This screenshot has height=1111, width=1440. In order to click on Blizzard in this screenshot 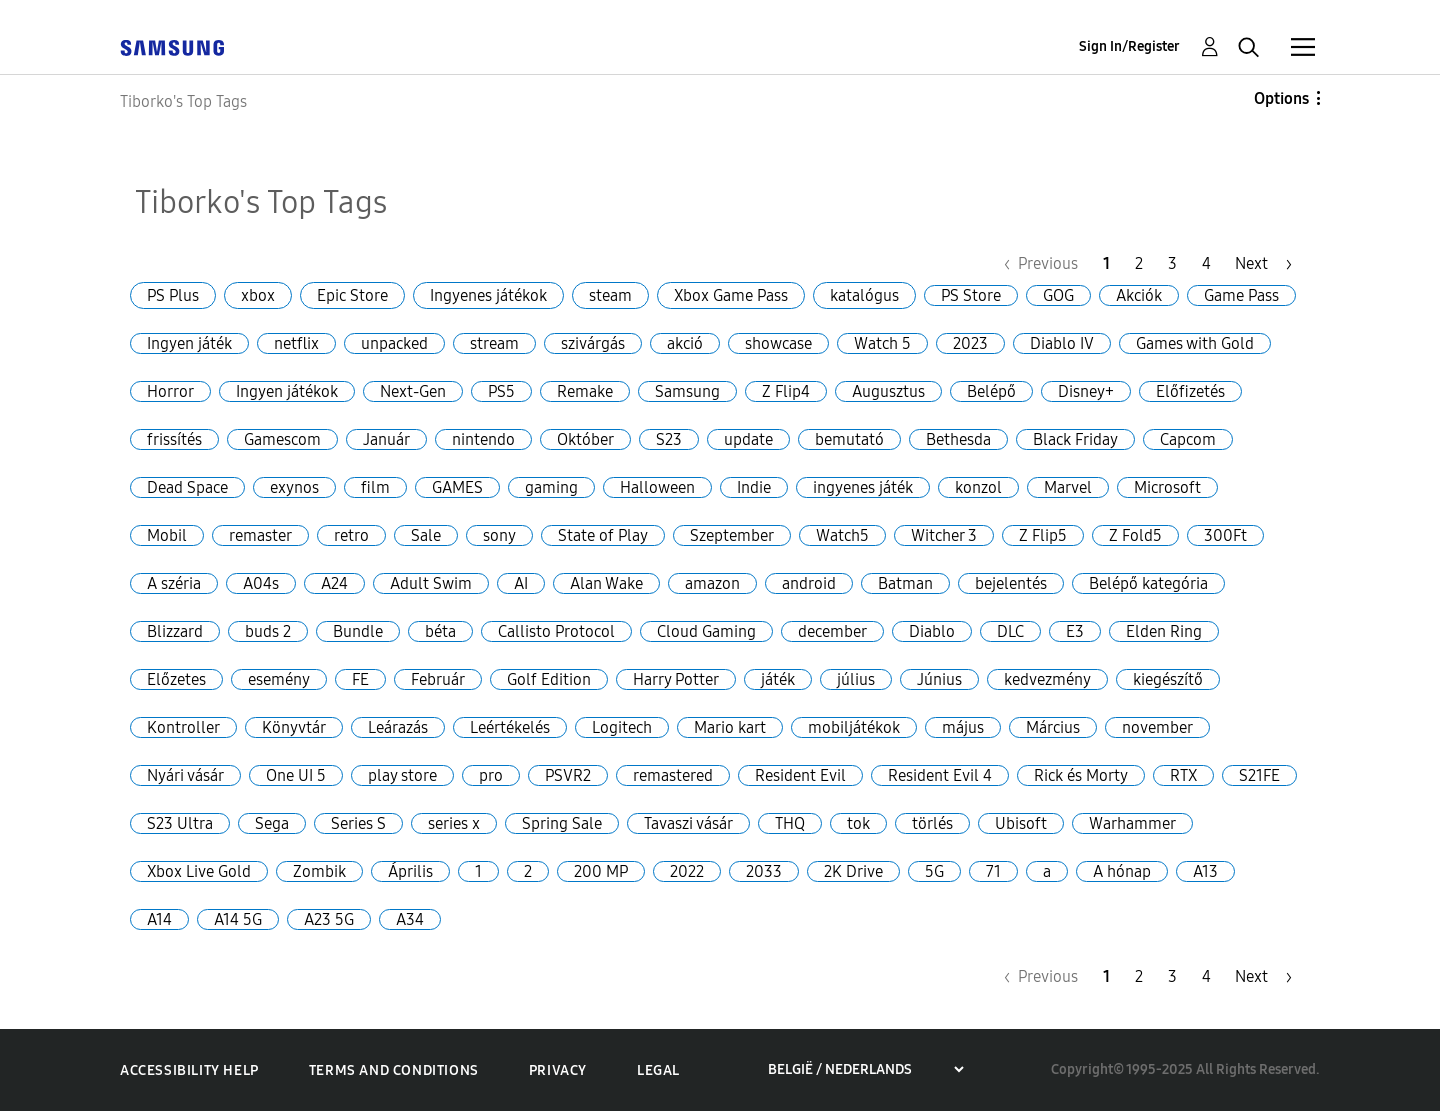, I will do `click(175, 631)`.